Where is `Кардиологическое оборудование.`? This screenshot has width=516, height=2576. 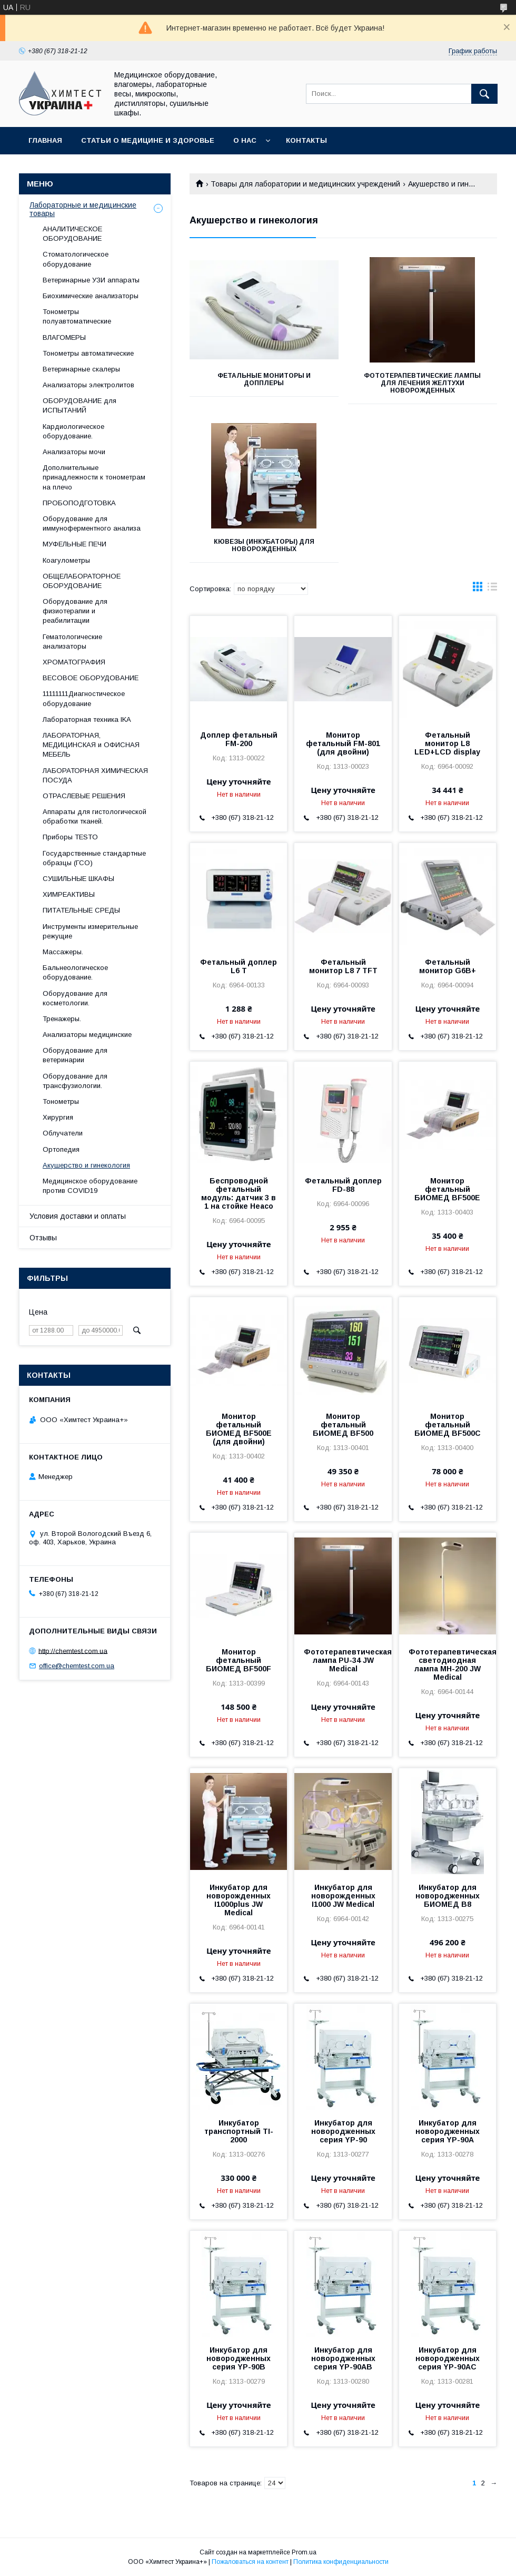
Кардиологическое оборудование. is located at coordinates (73, 431).